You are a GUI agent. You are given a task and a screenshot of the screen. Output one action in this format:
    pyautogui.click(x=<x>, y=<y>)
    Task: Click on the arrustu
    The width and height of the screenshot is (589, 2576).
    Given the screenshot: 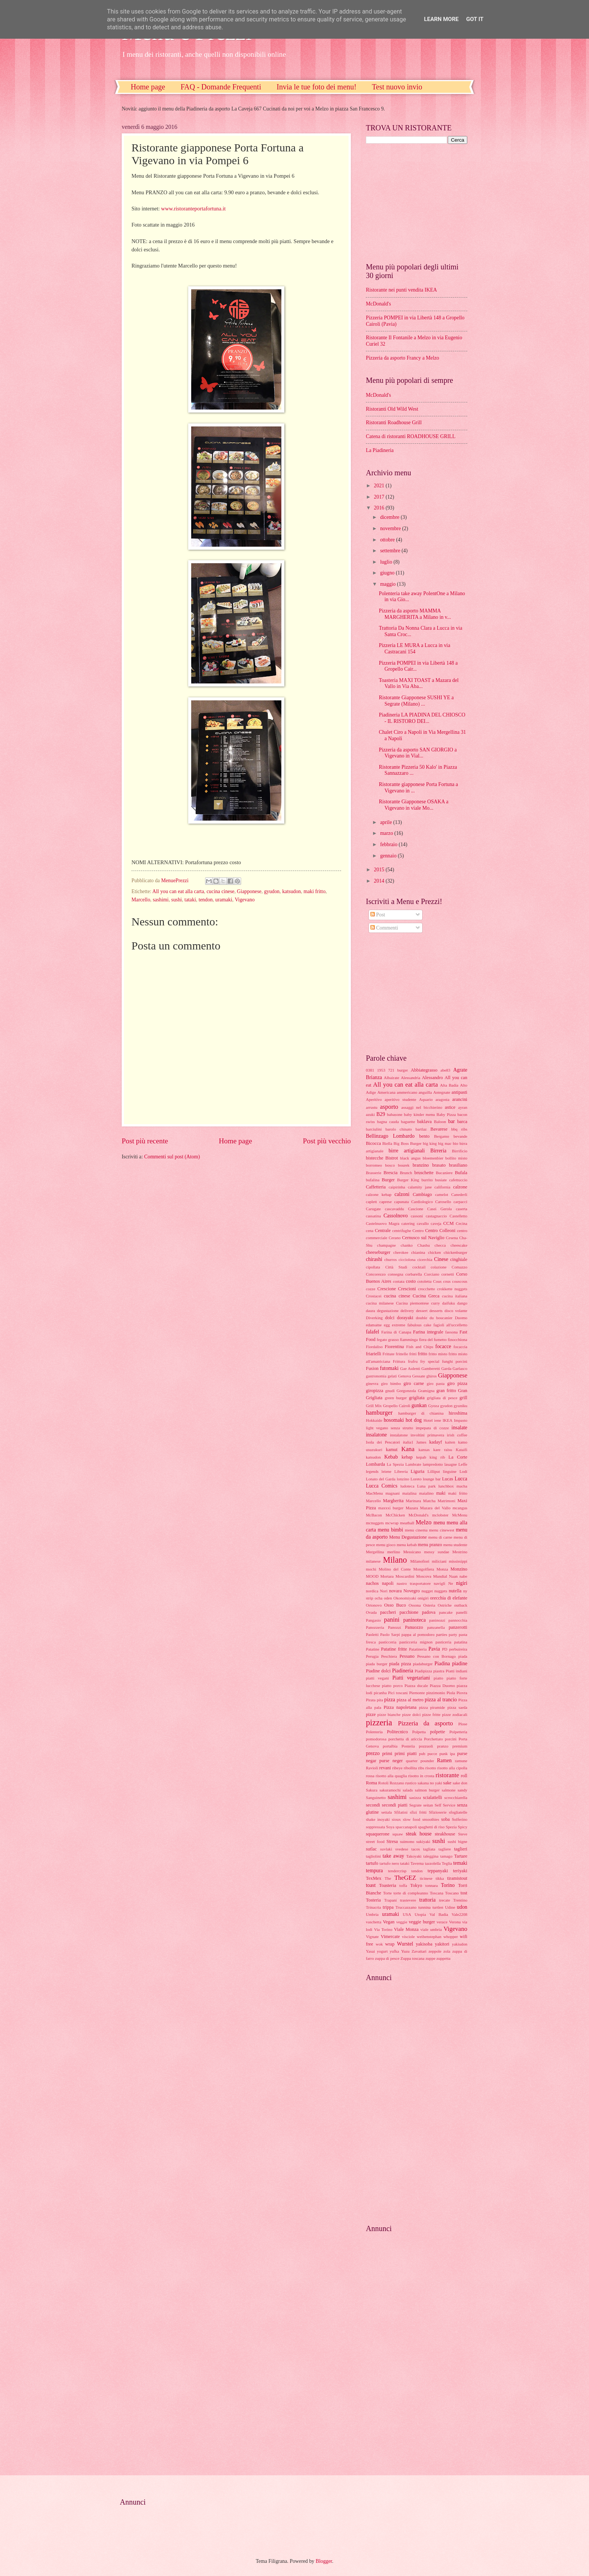 What is the action you would take?
    pyautogui.click(x=372, y=1107)
    